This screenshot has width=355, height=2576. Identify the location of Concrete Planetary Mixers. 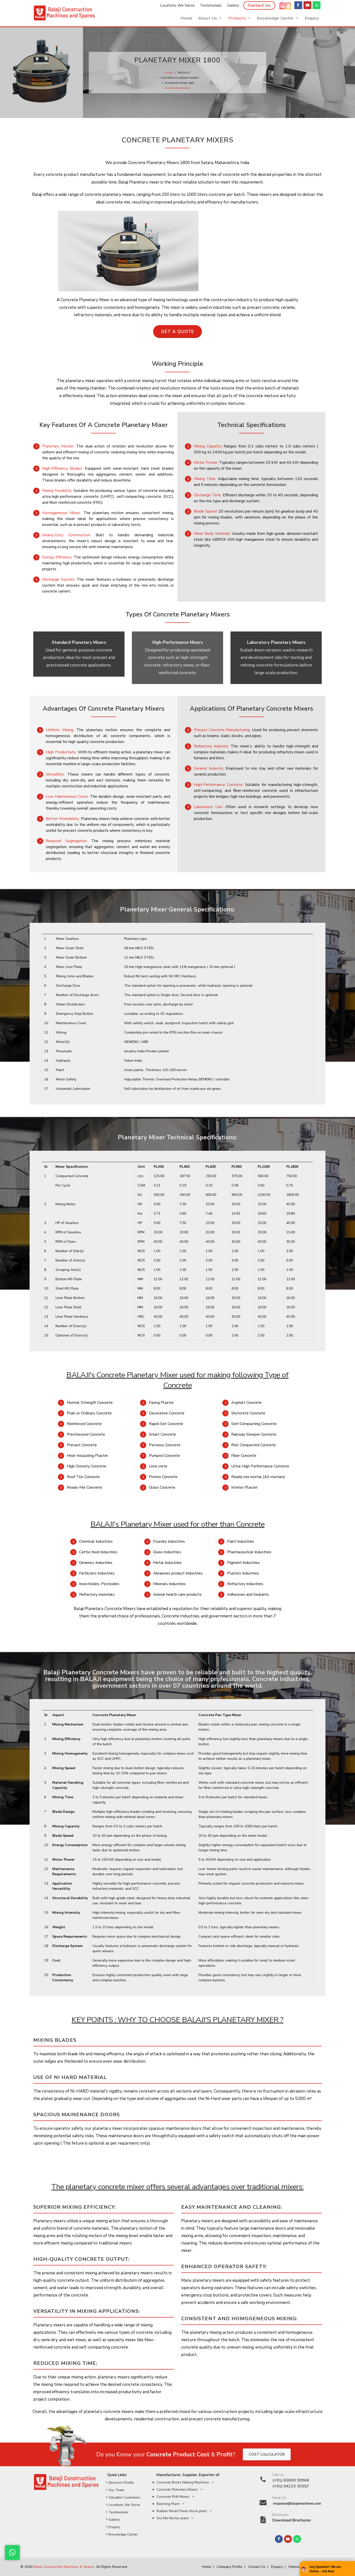
(180, 2489).